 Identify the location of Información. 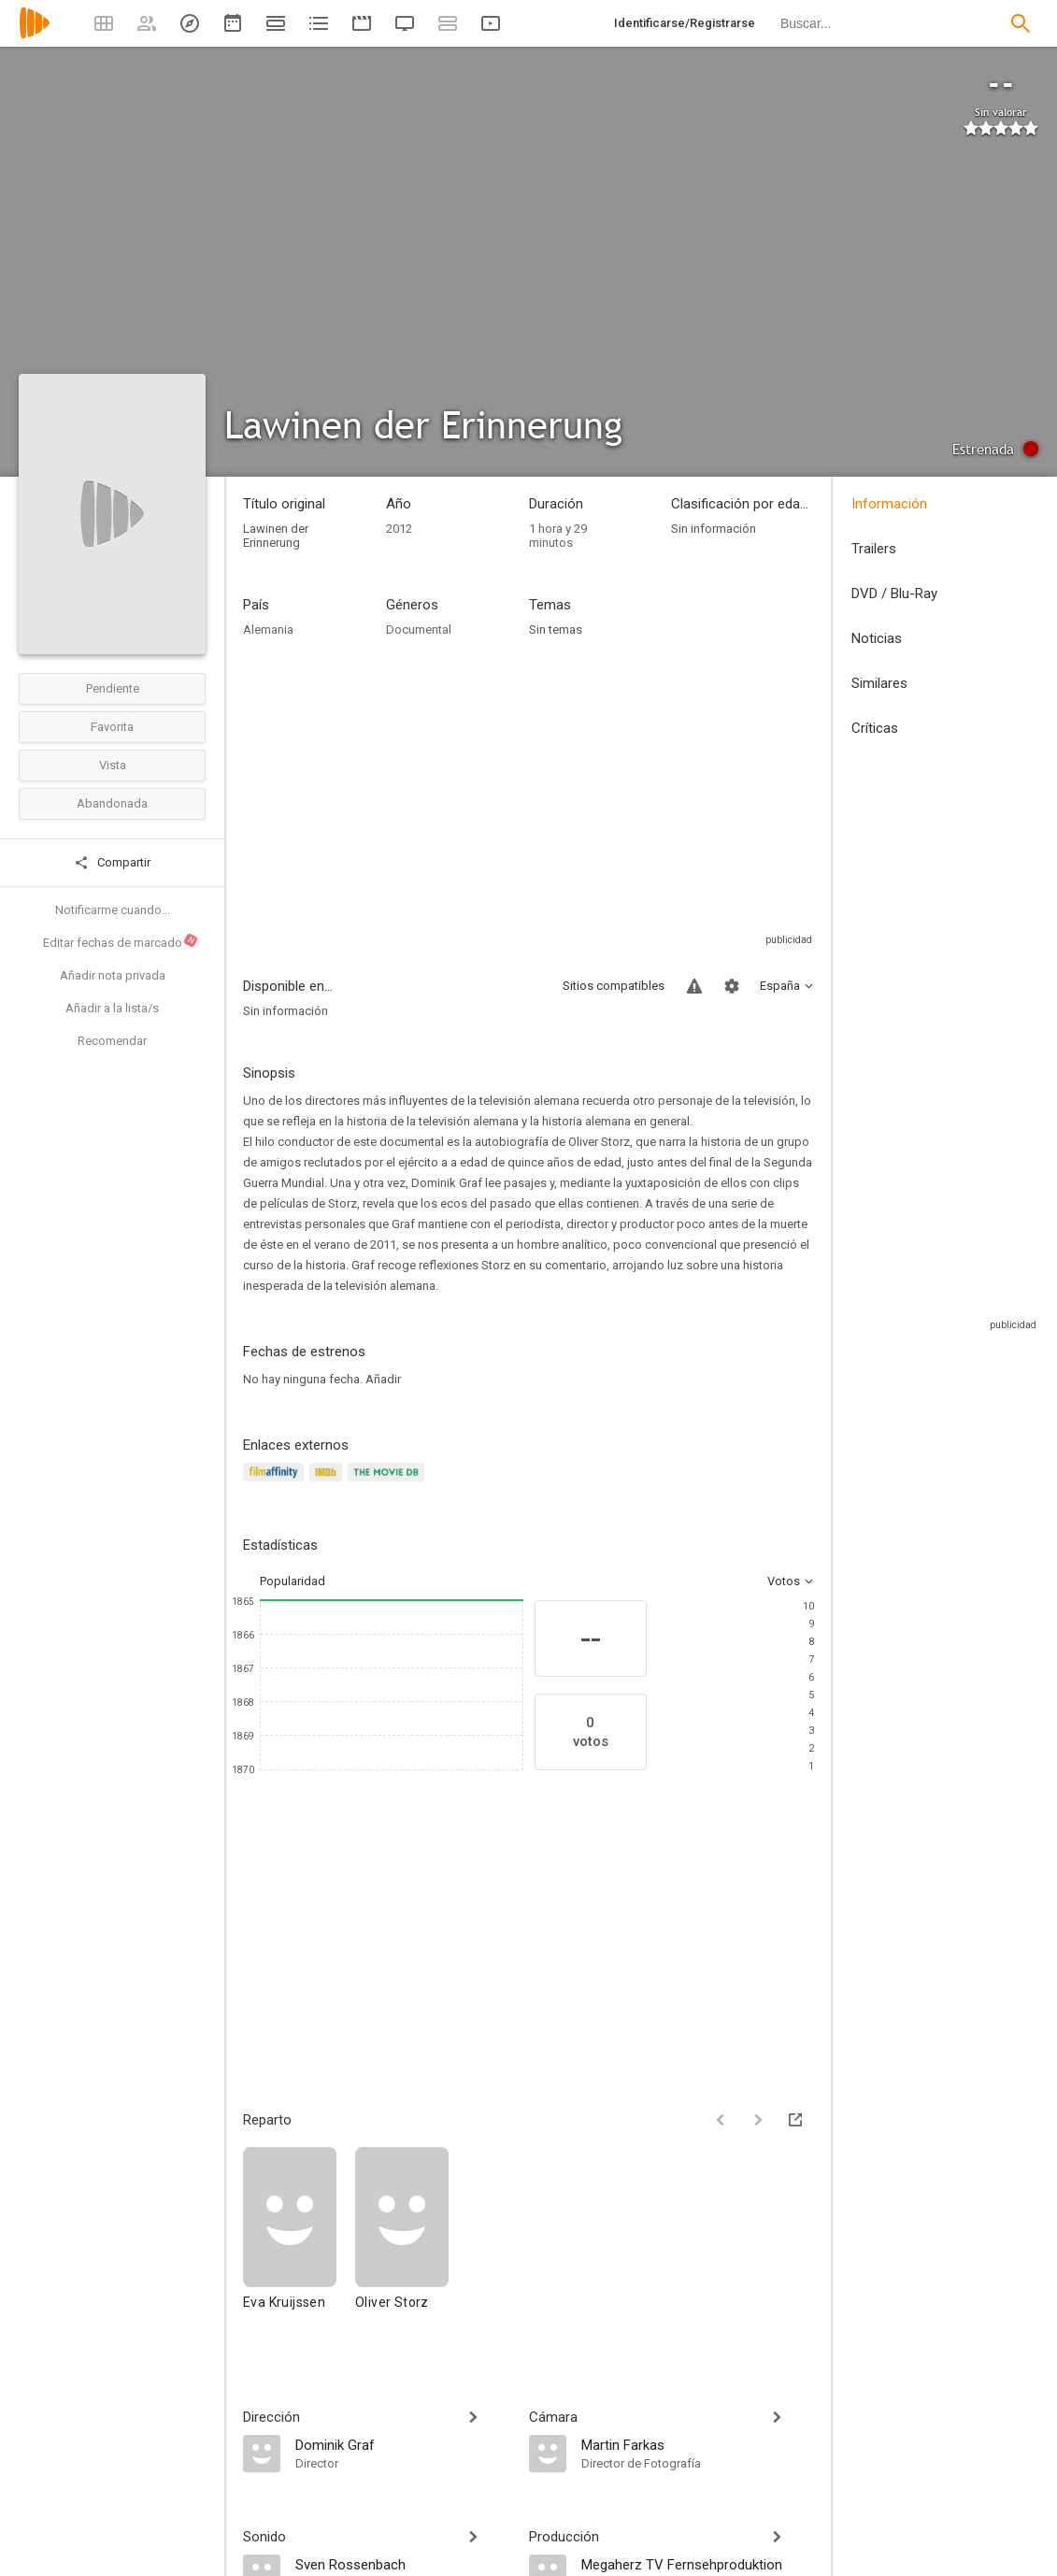
(889, 503).